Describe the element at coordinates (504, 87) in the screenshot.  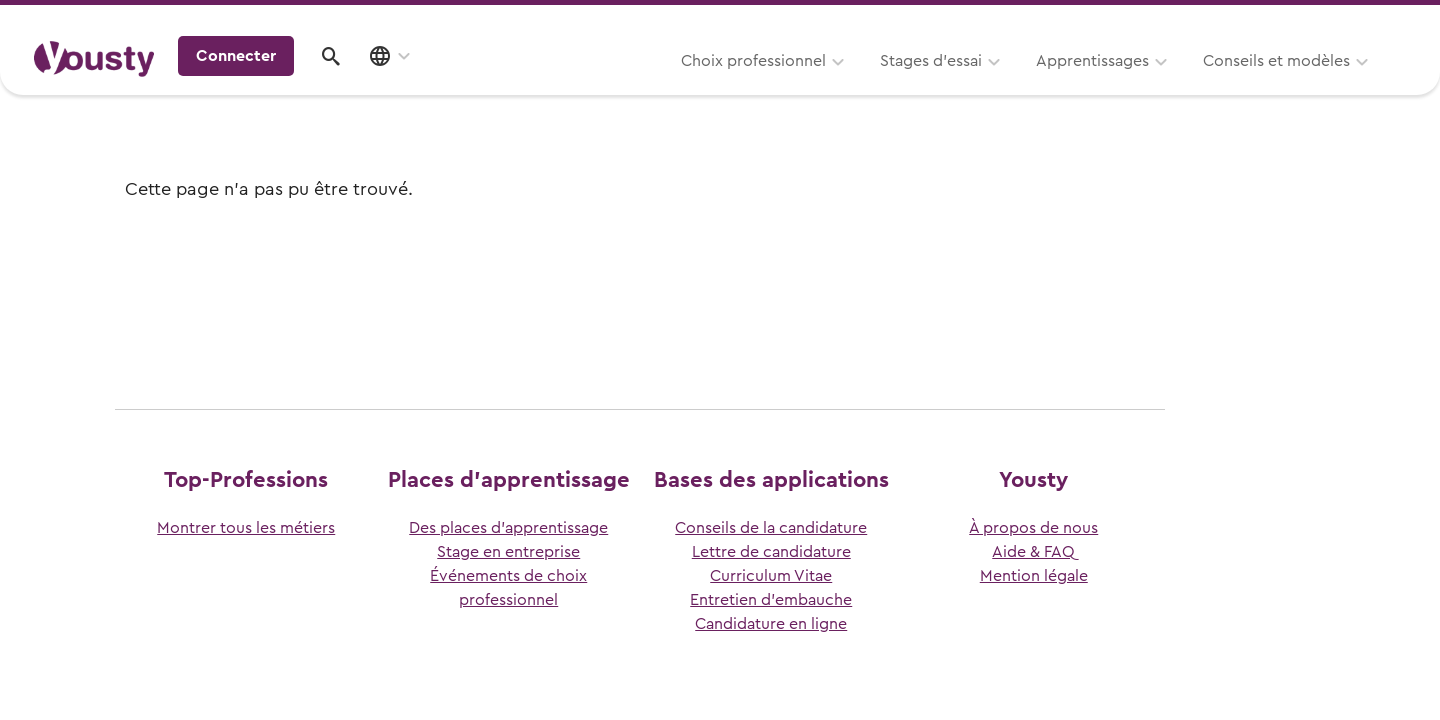
I see `Choix professionnel` at that location.